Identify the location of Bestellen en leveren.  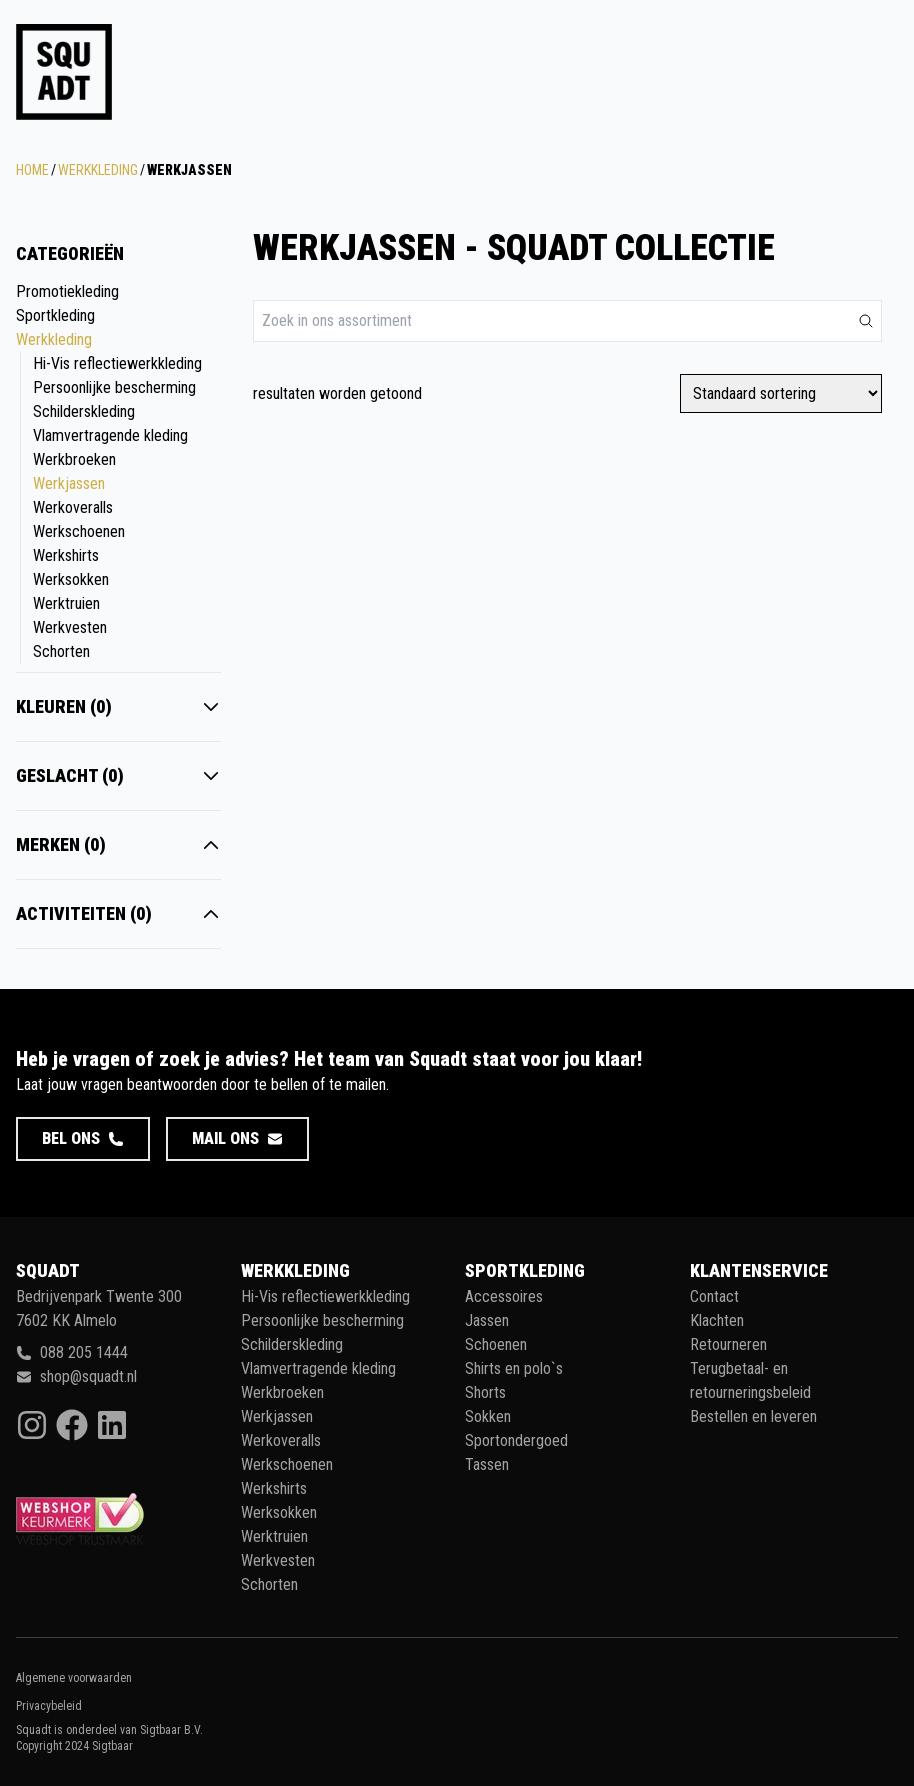
(753, 1416).